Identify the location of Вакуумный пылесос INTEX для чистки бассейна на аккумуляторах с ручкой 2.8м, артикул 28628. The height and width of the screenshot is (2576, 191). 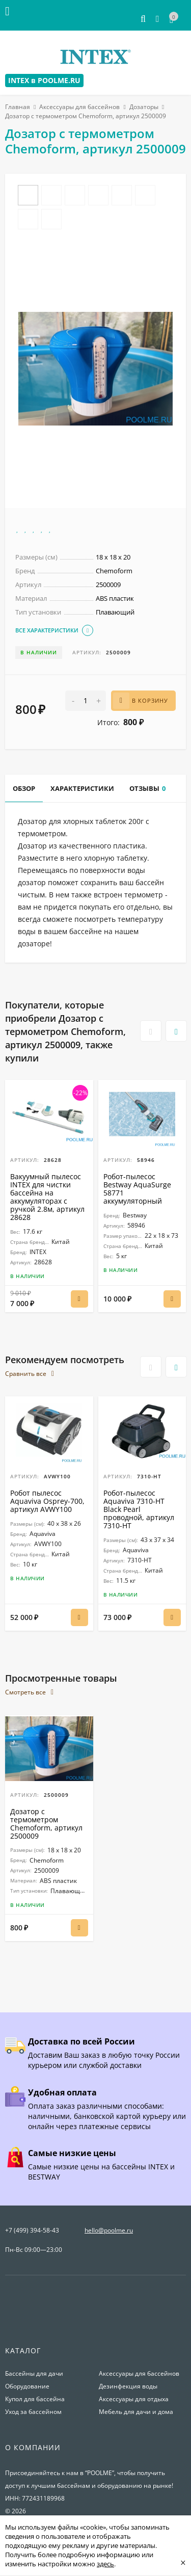
(47, 1197).